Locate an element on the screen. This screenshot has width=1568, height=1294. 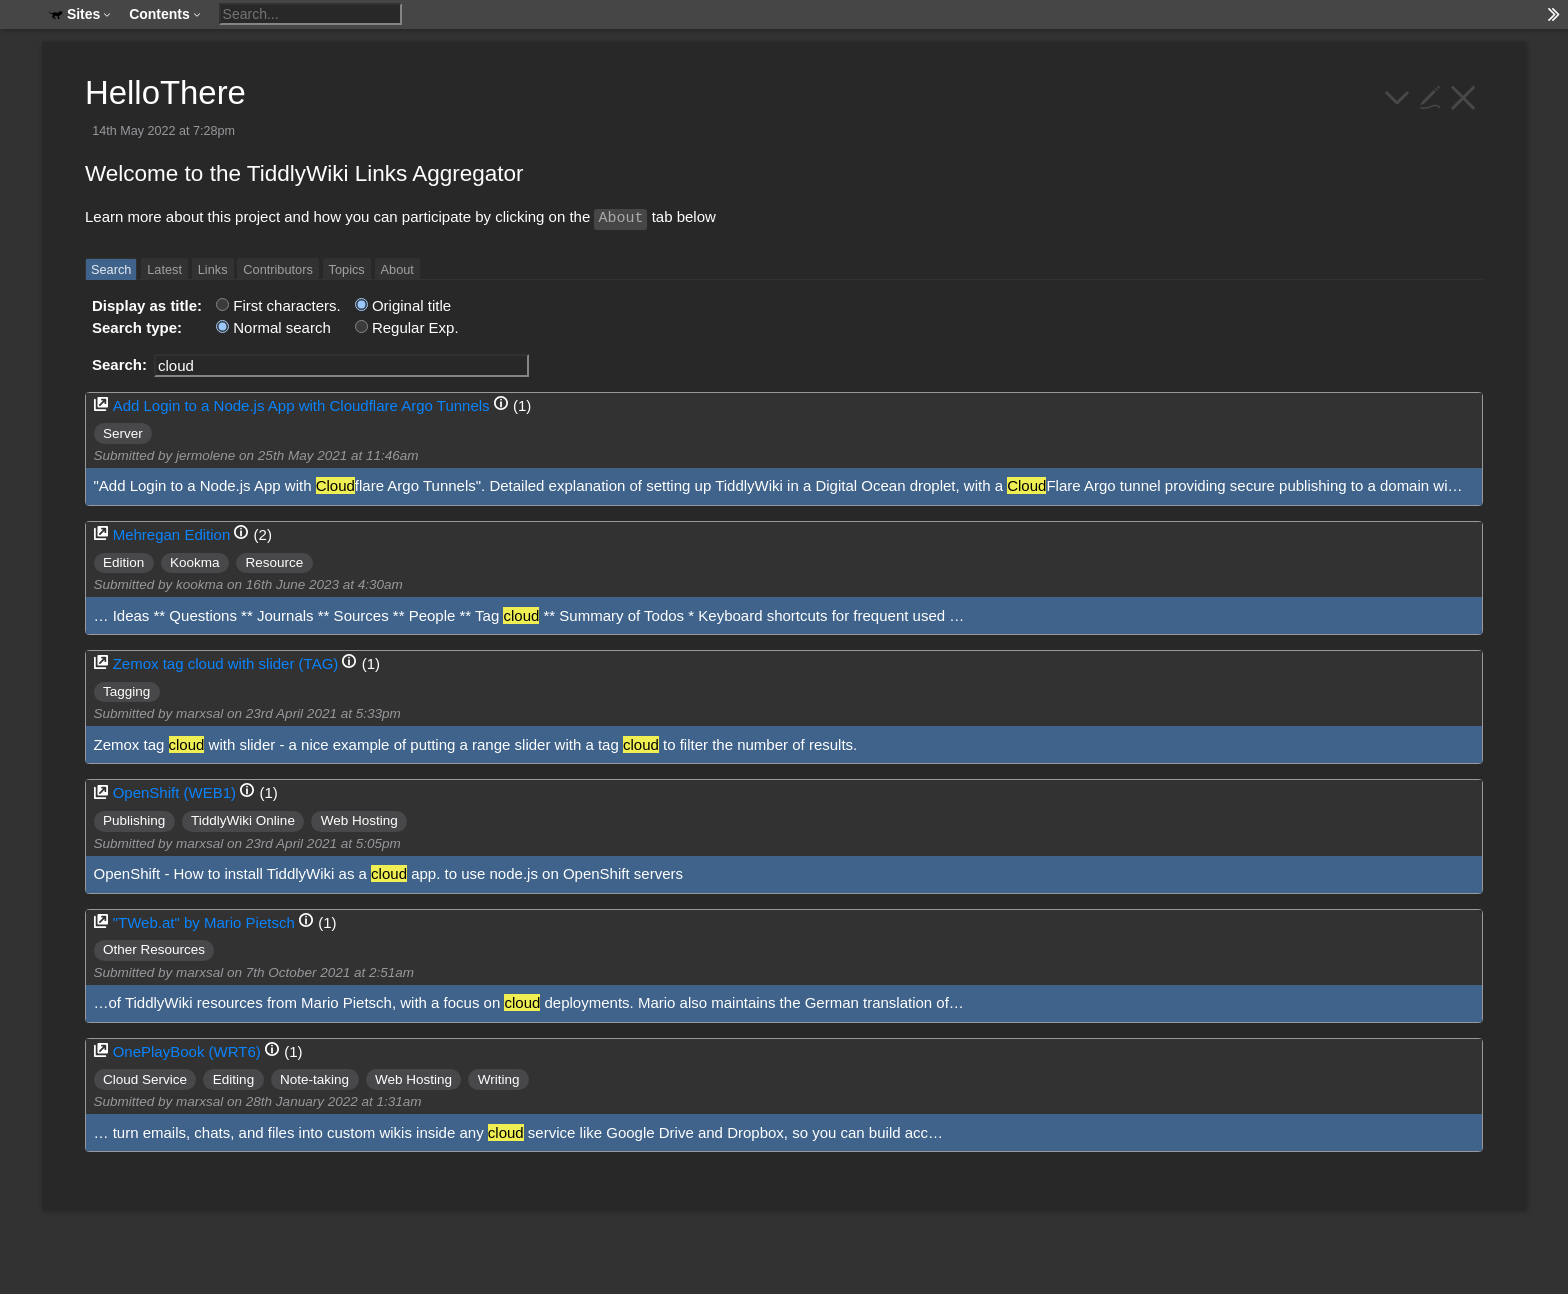
[edit] is located at coordinates (1430, 95).